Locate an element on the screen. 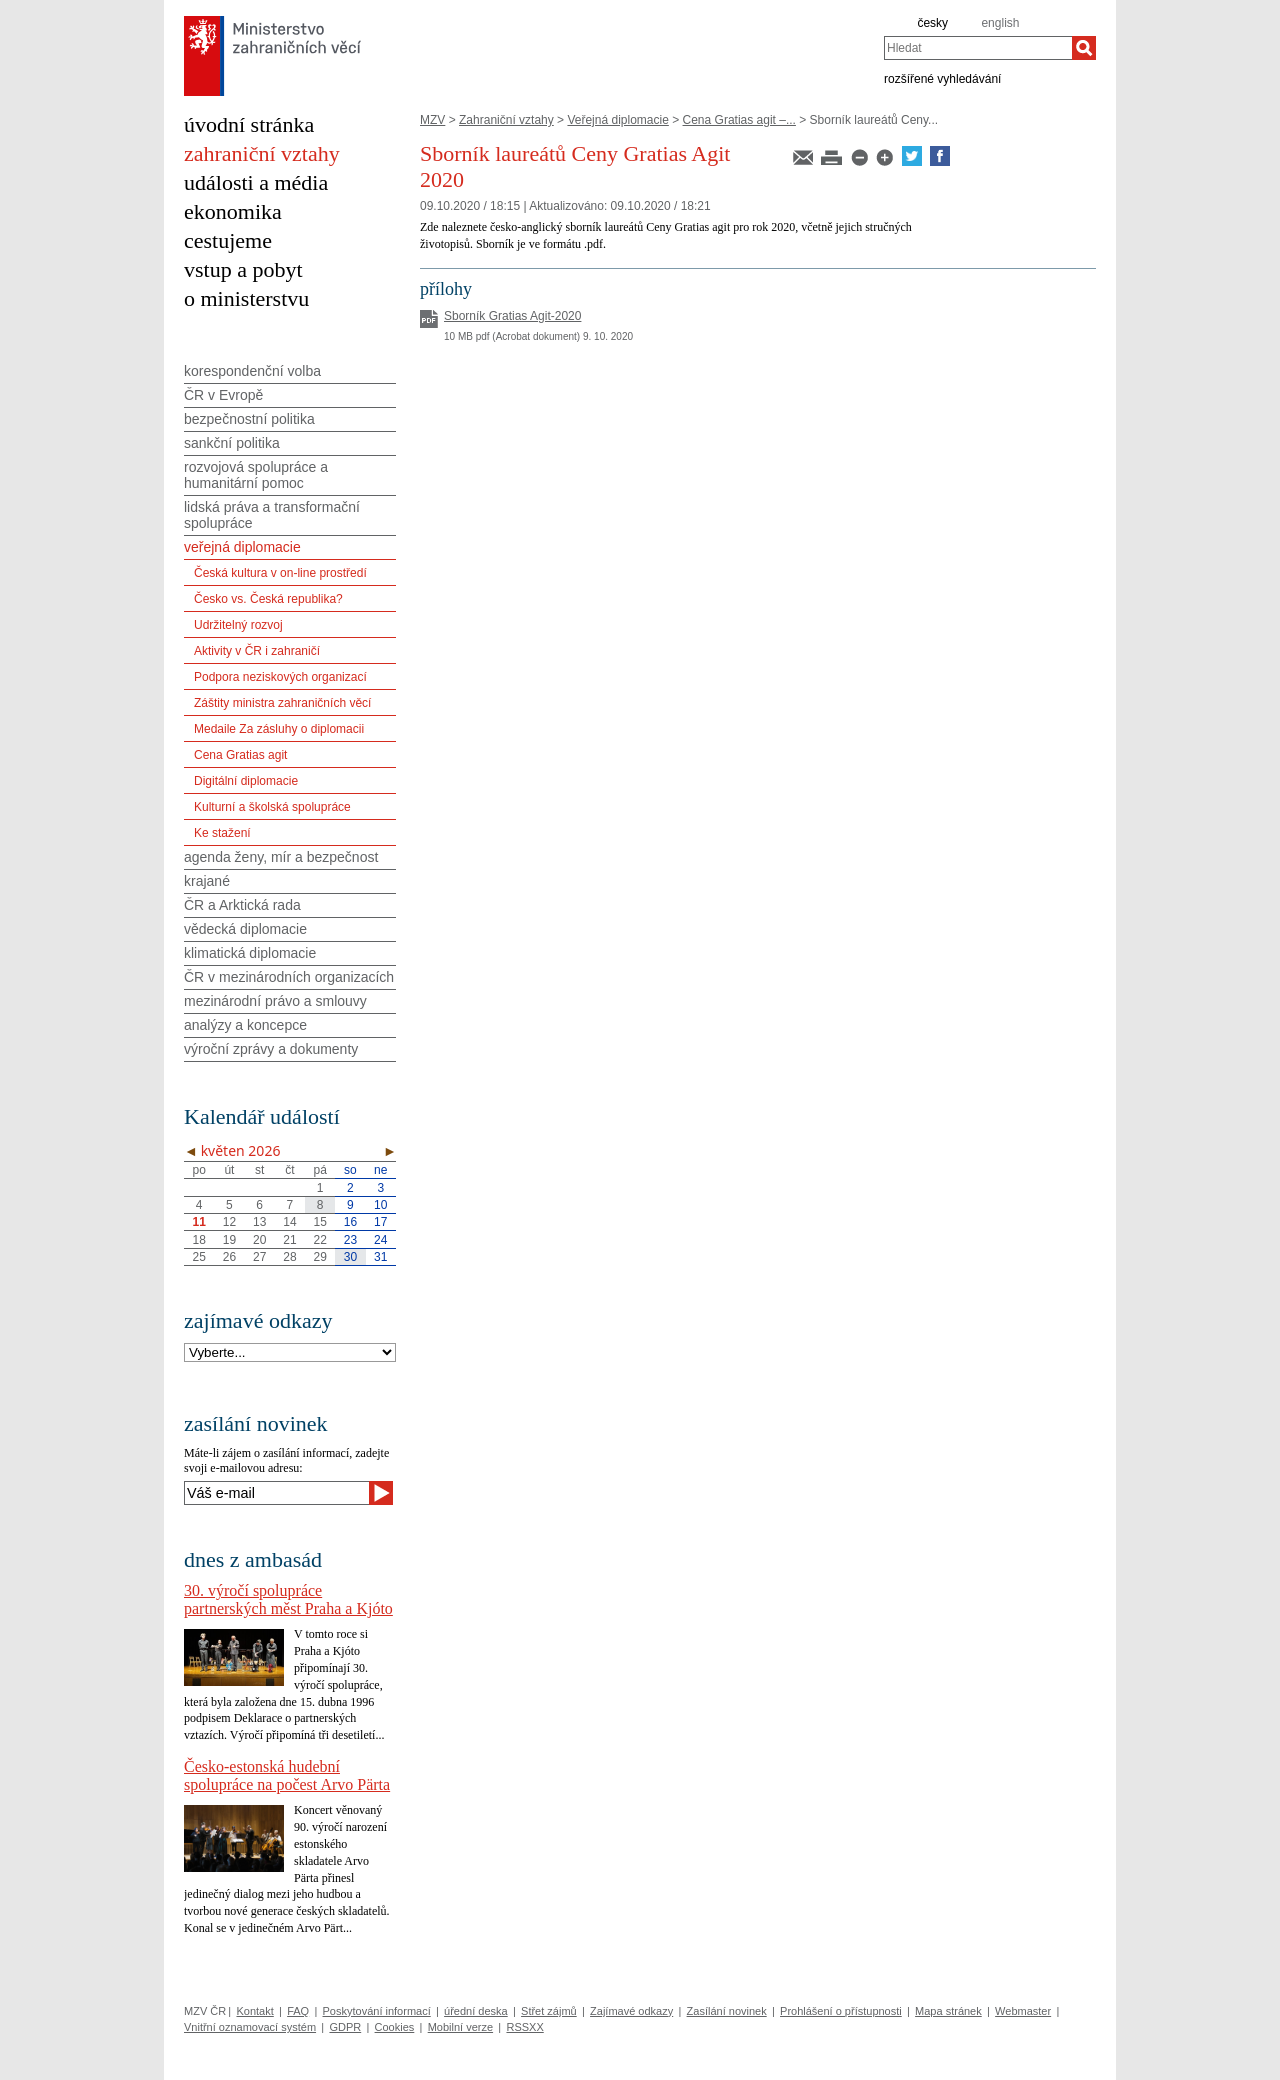 Image resolution: width=1280 pixels, height=2080 pixels. [Hledat] is located at coordinates (1084, 48).